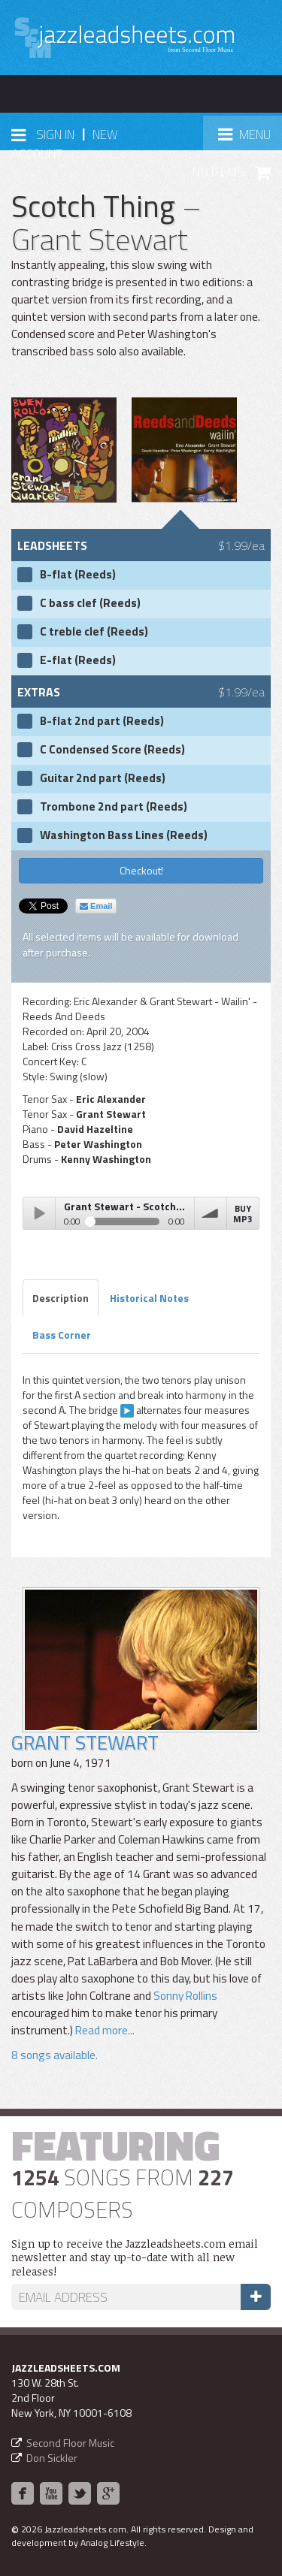  Describe the element at coordinates (102, 778) in the screenshot. I see `Guitar 2nd part (Reeds)` at that location.